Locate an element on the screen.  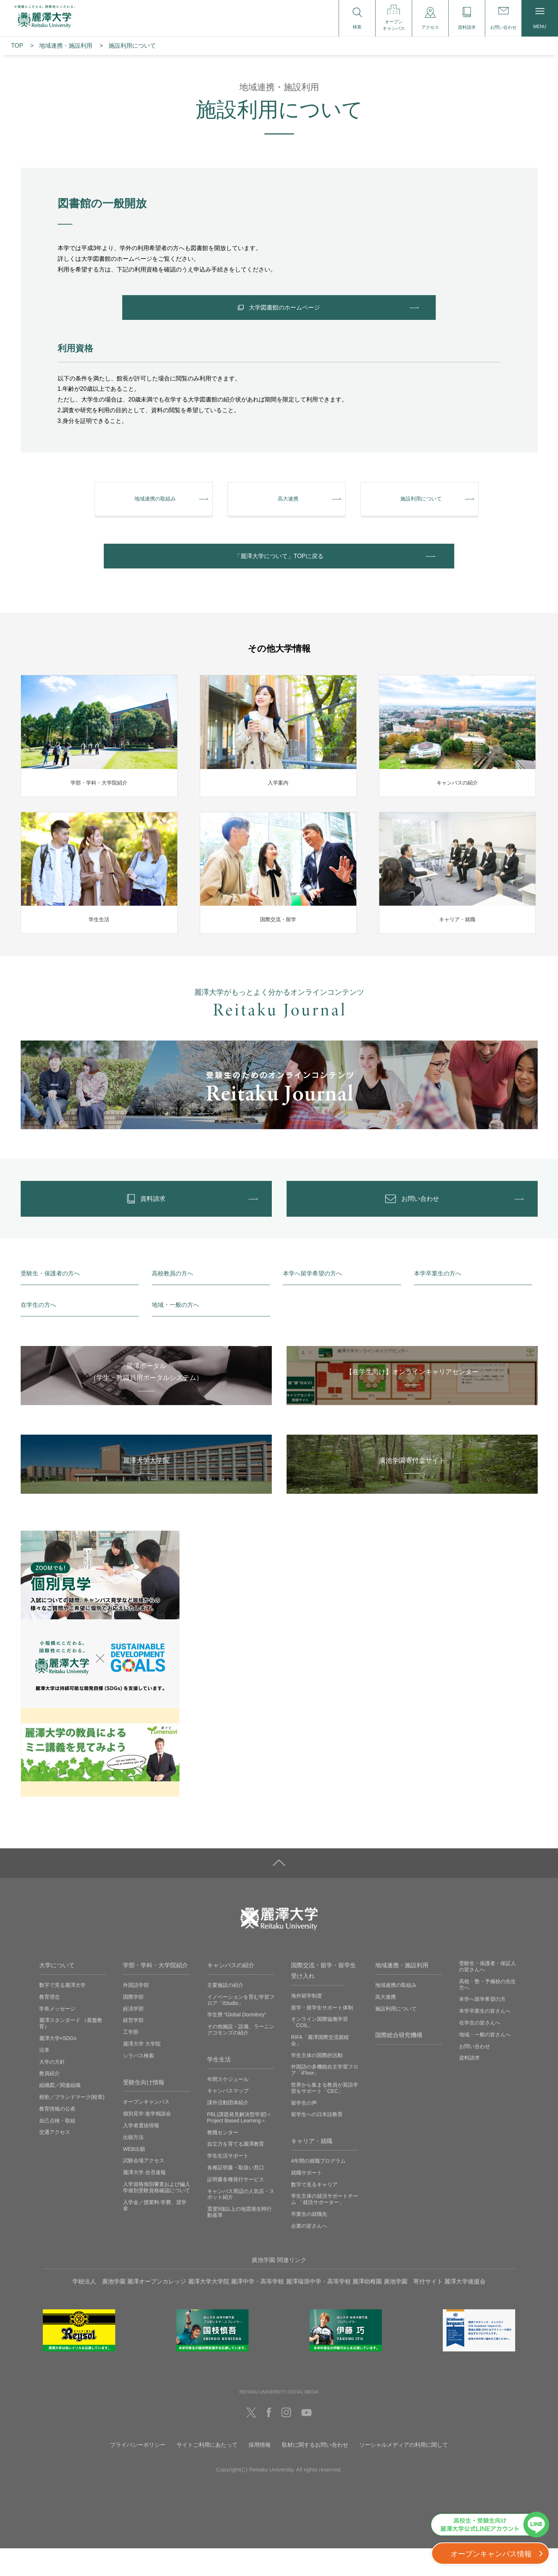
学生寮 ”Global Dormitory” is located at coordinates (236, 2042).